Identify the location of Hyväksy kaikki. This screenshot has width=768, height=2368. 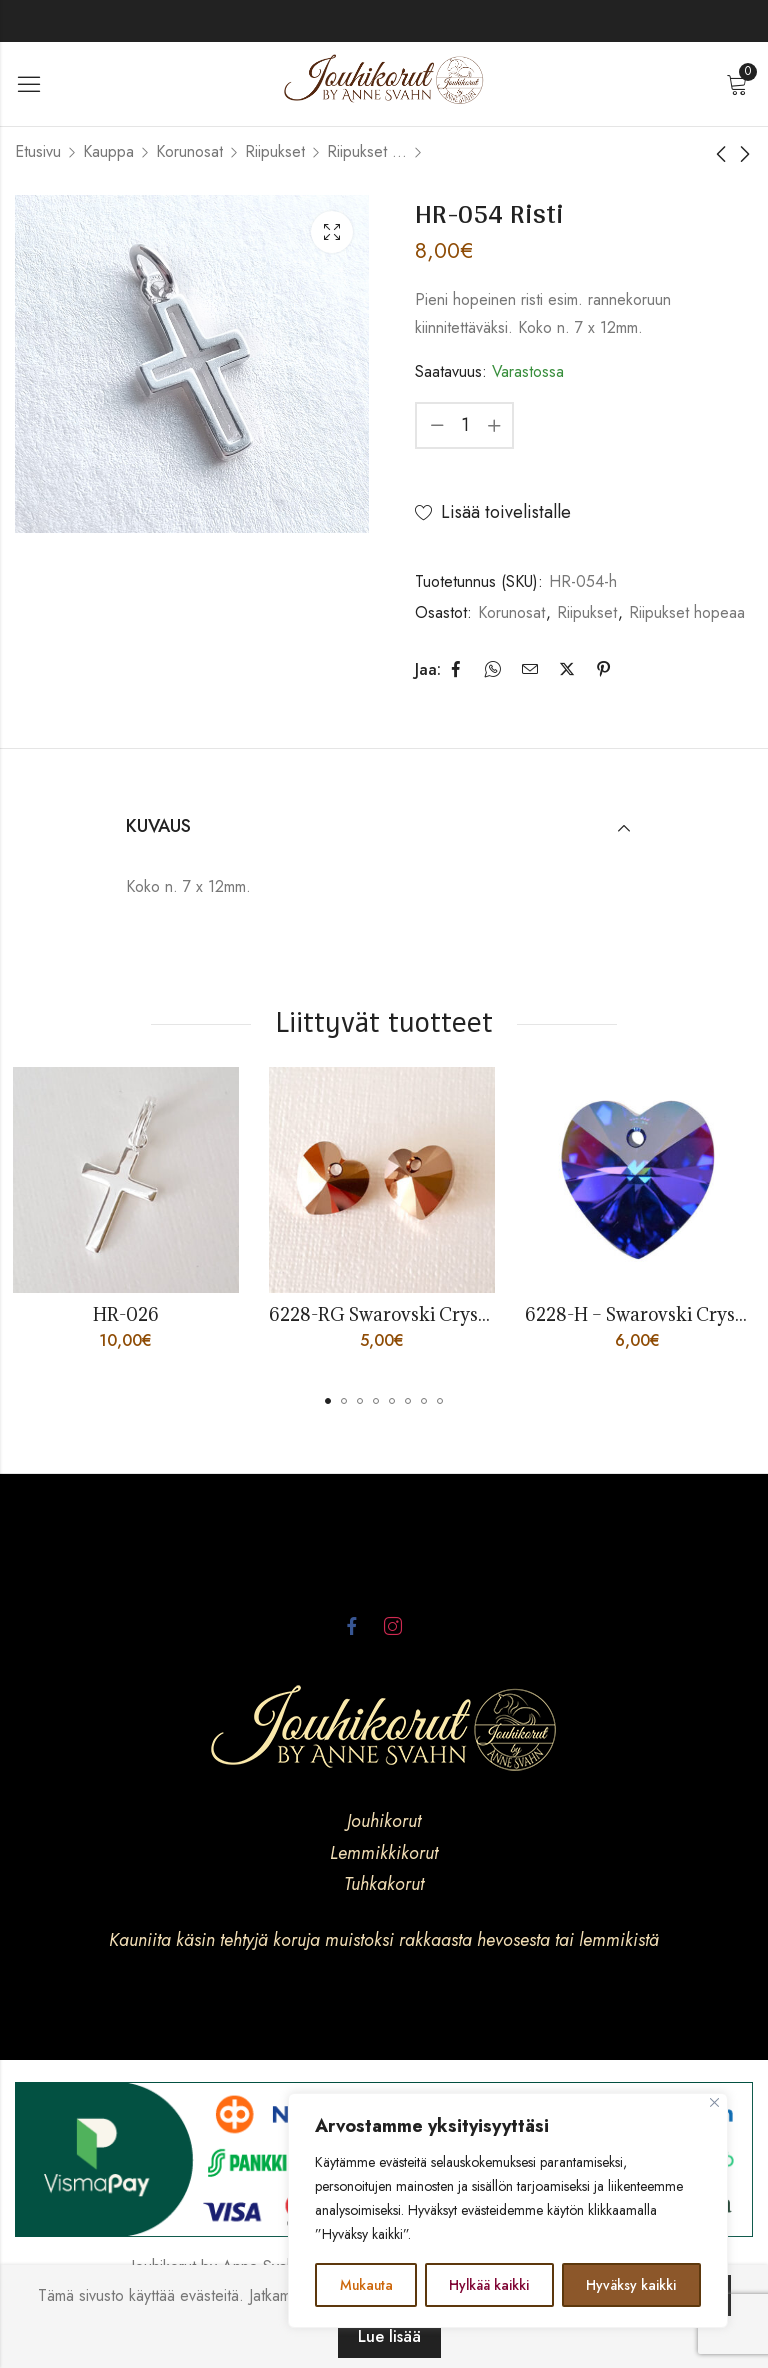
(632, 2285).